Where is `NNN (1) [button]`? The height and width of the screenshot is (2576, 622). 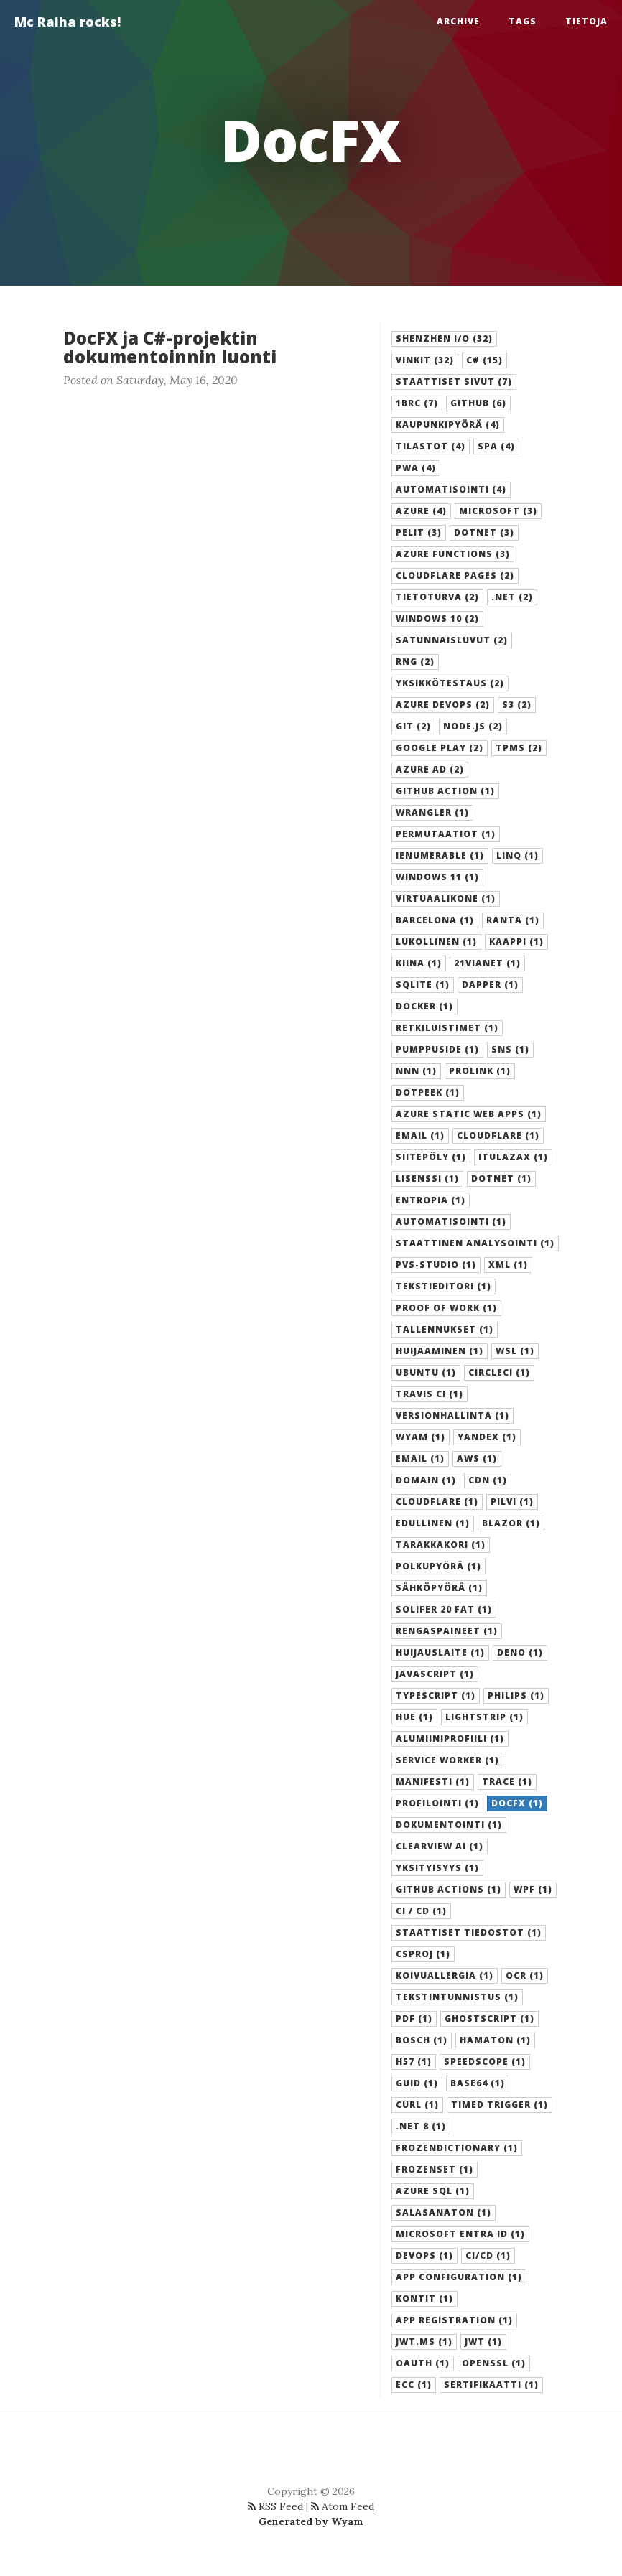
NNN (1) [button] is located at coordinates (416, 1071).